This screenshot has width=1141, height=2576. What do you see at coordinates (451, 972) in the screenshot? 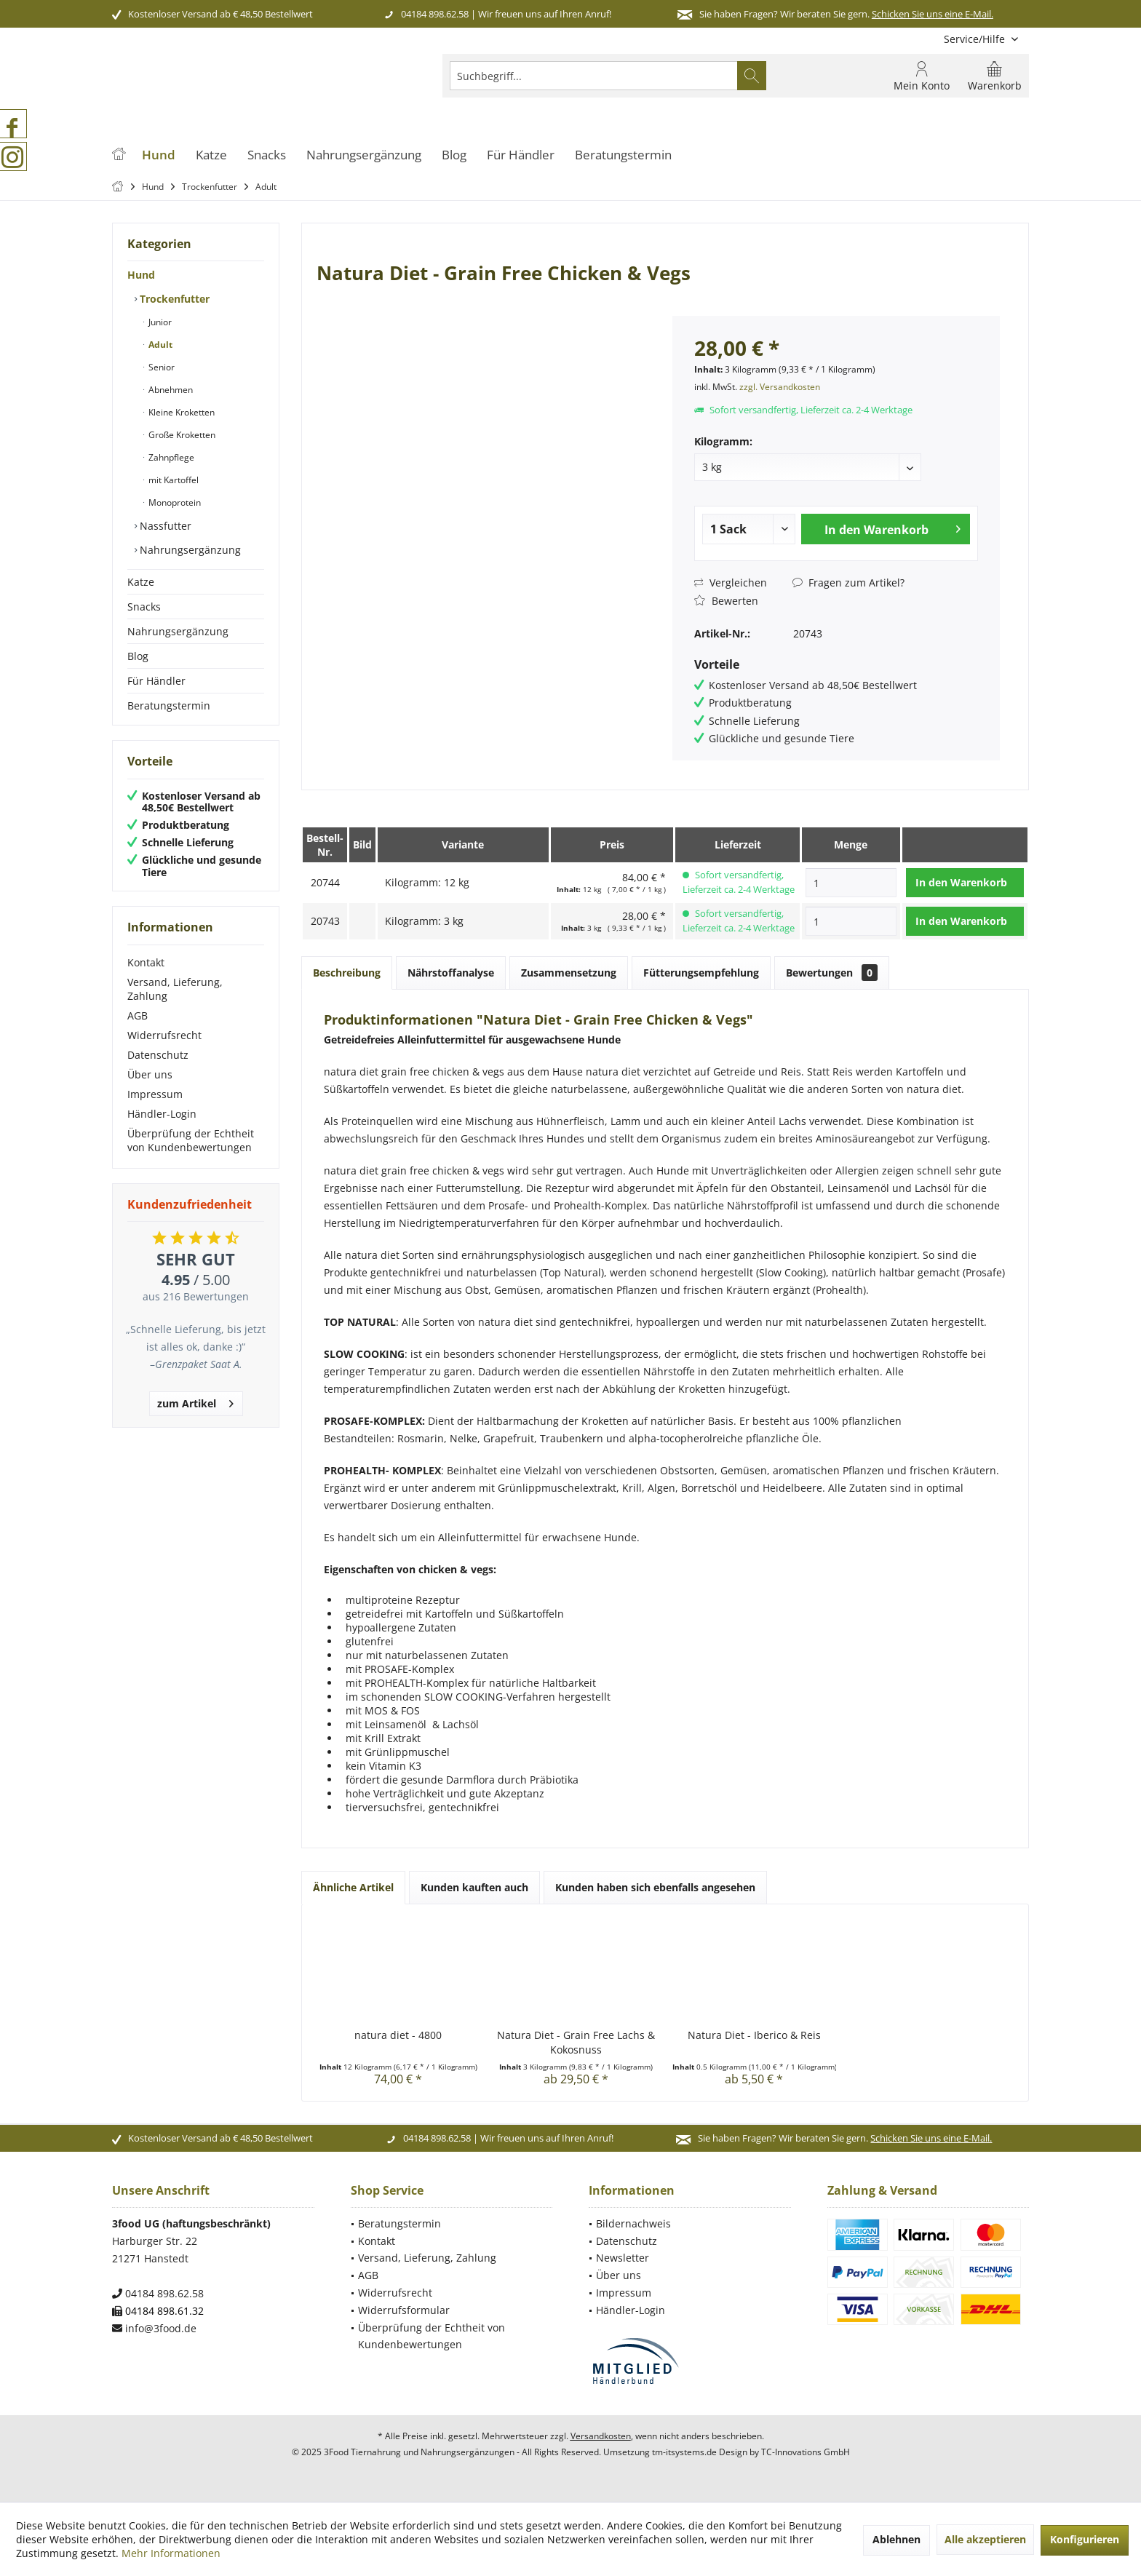
I see `Nährstoffanalyse` at bounding box center [451, 972].